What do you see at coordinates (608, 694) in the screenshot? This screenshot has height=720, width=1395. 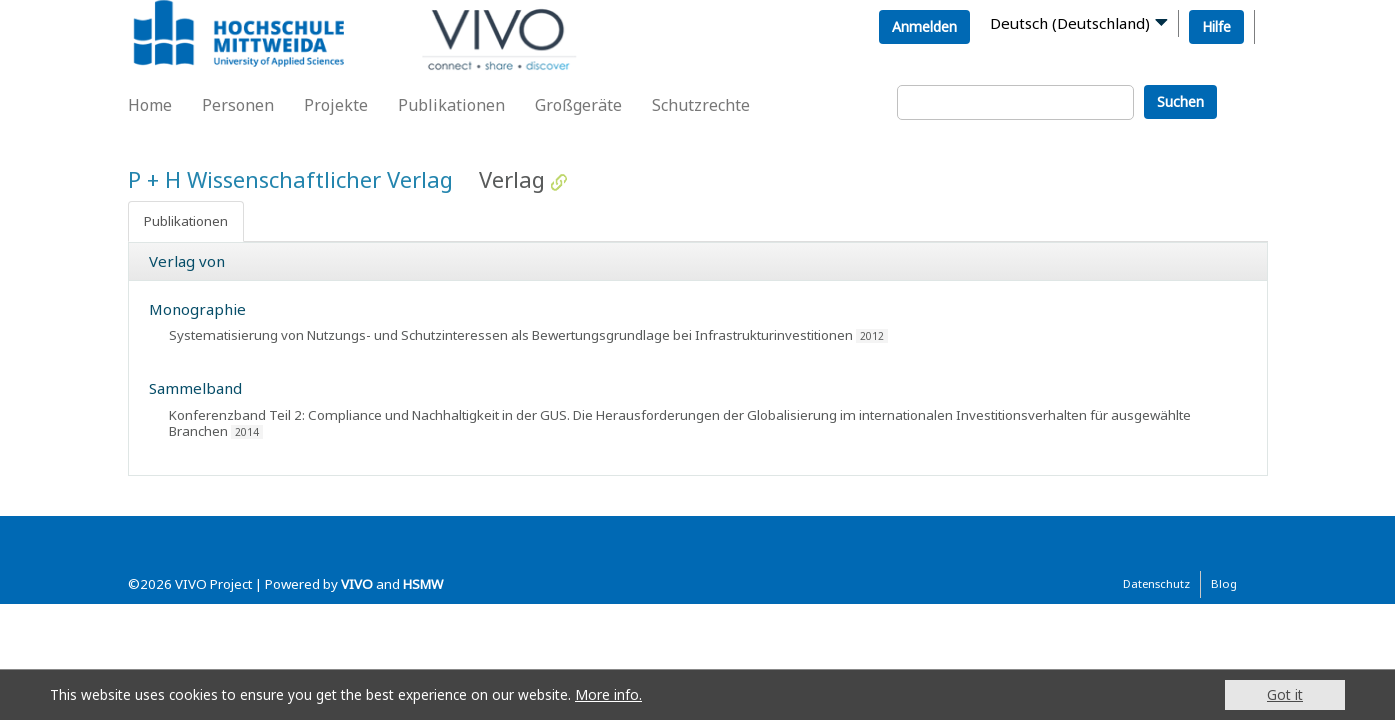 I see `More info.` at bounding box center [608, 694].